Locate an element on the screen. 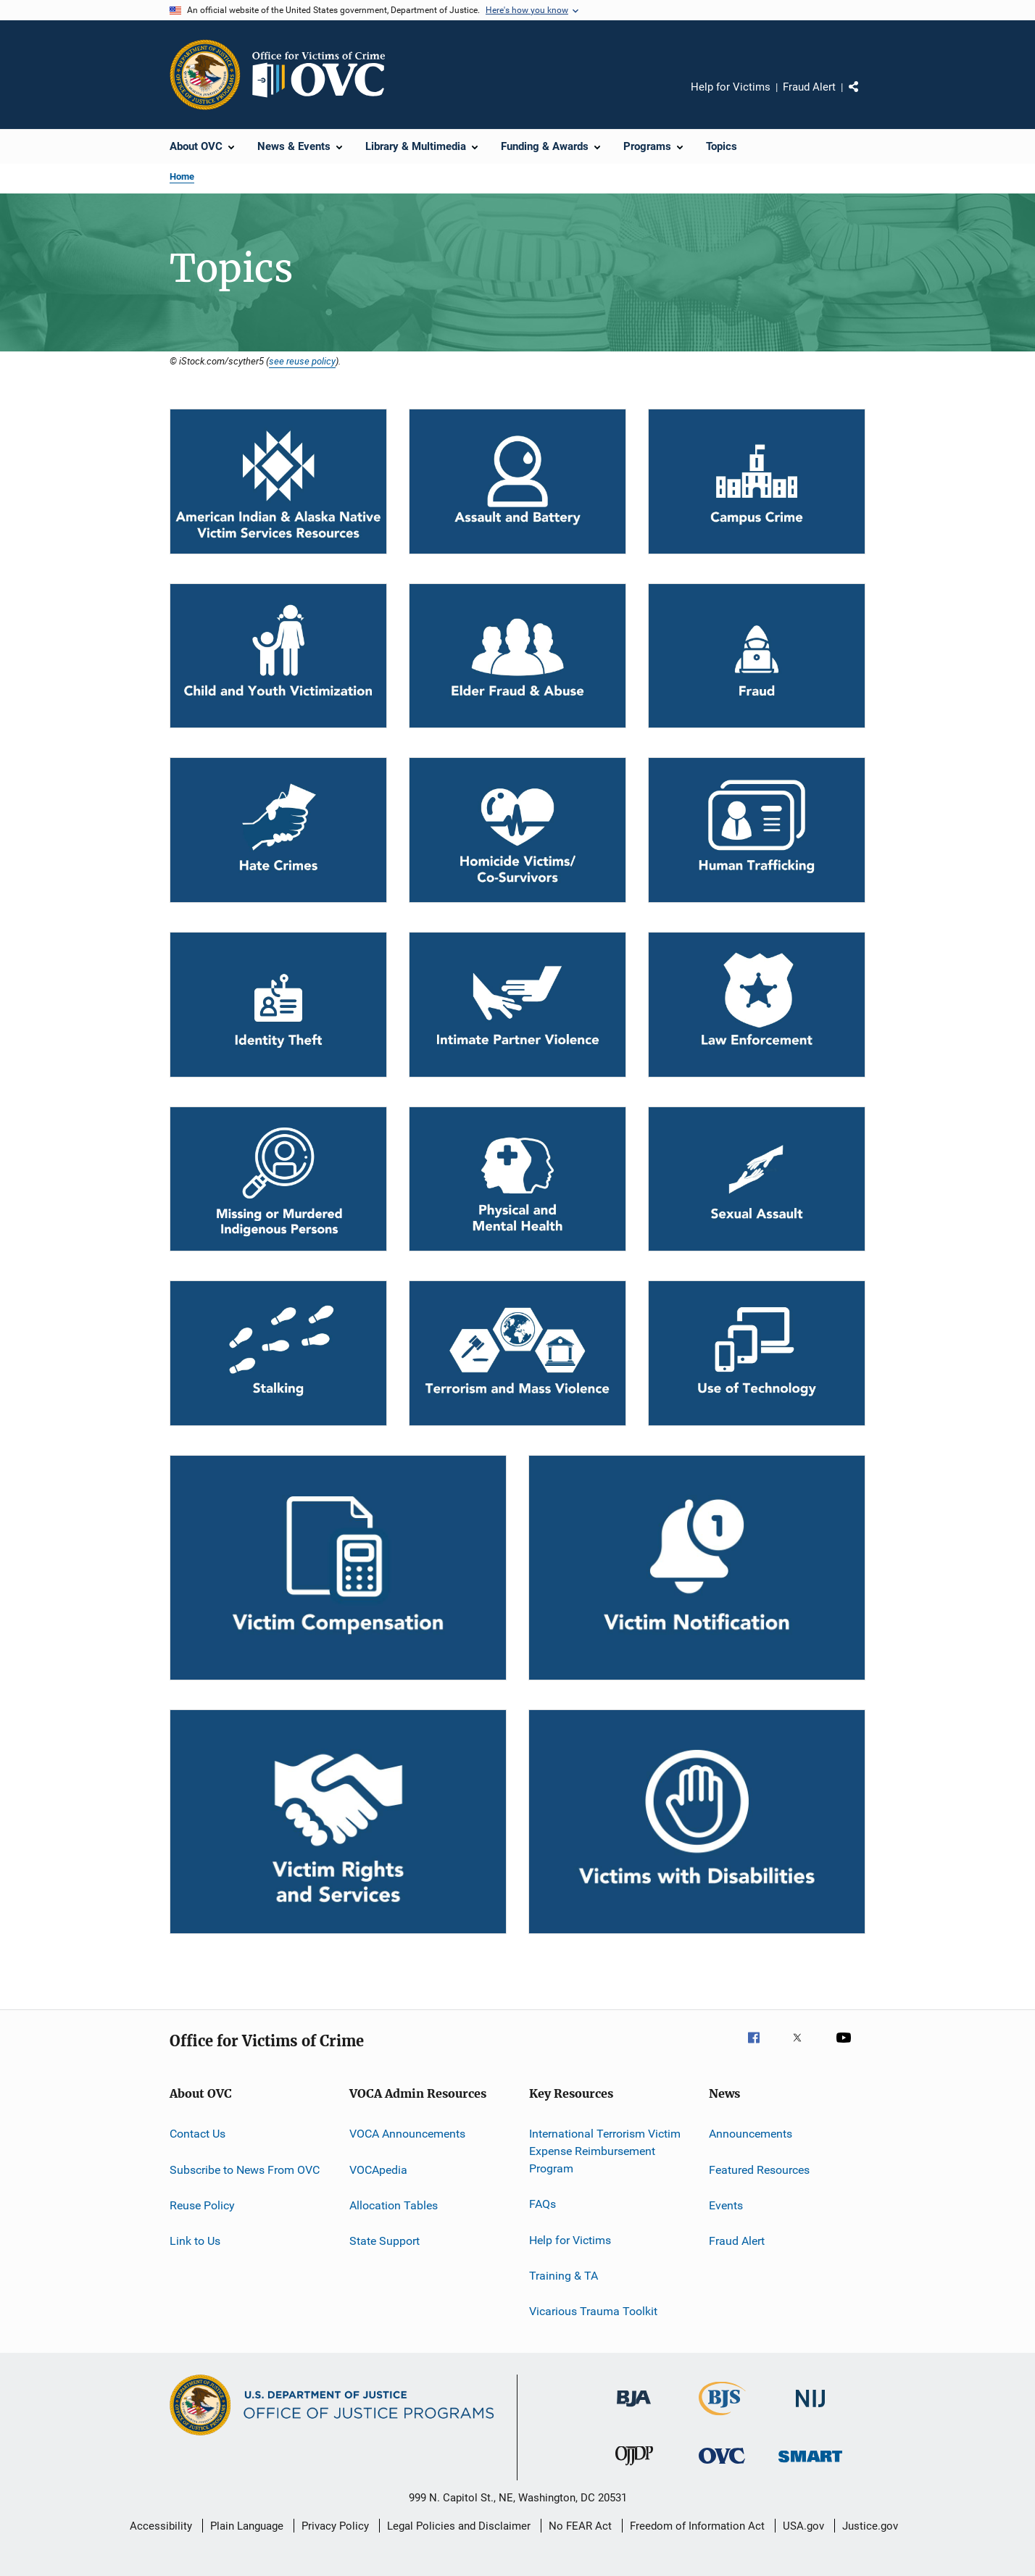  Link to Us is located at coordinates (195, 2241).